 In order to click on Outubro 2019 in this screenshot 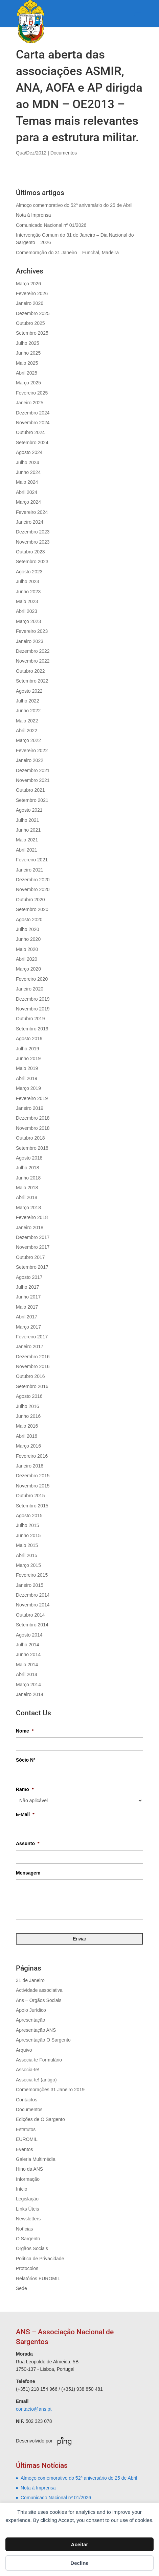, I will do `click(30, 1018)`.